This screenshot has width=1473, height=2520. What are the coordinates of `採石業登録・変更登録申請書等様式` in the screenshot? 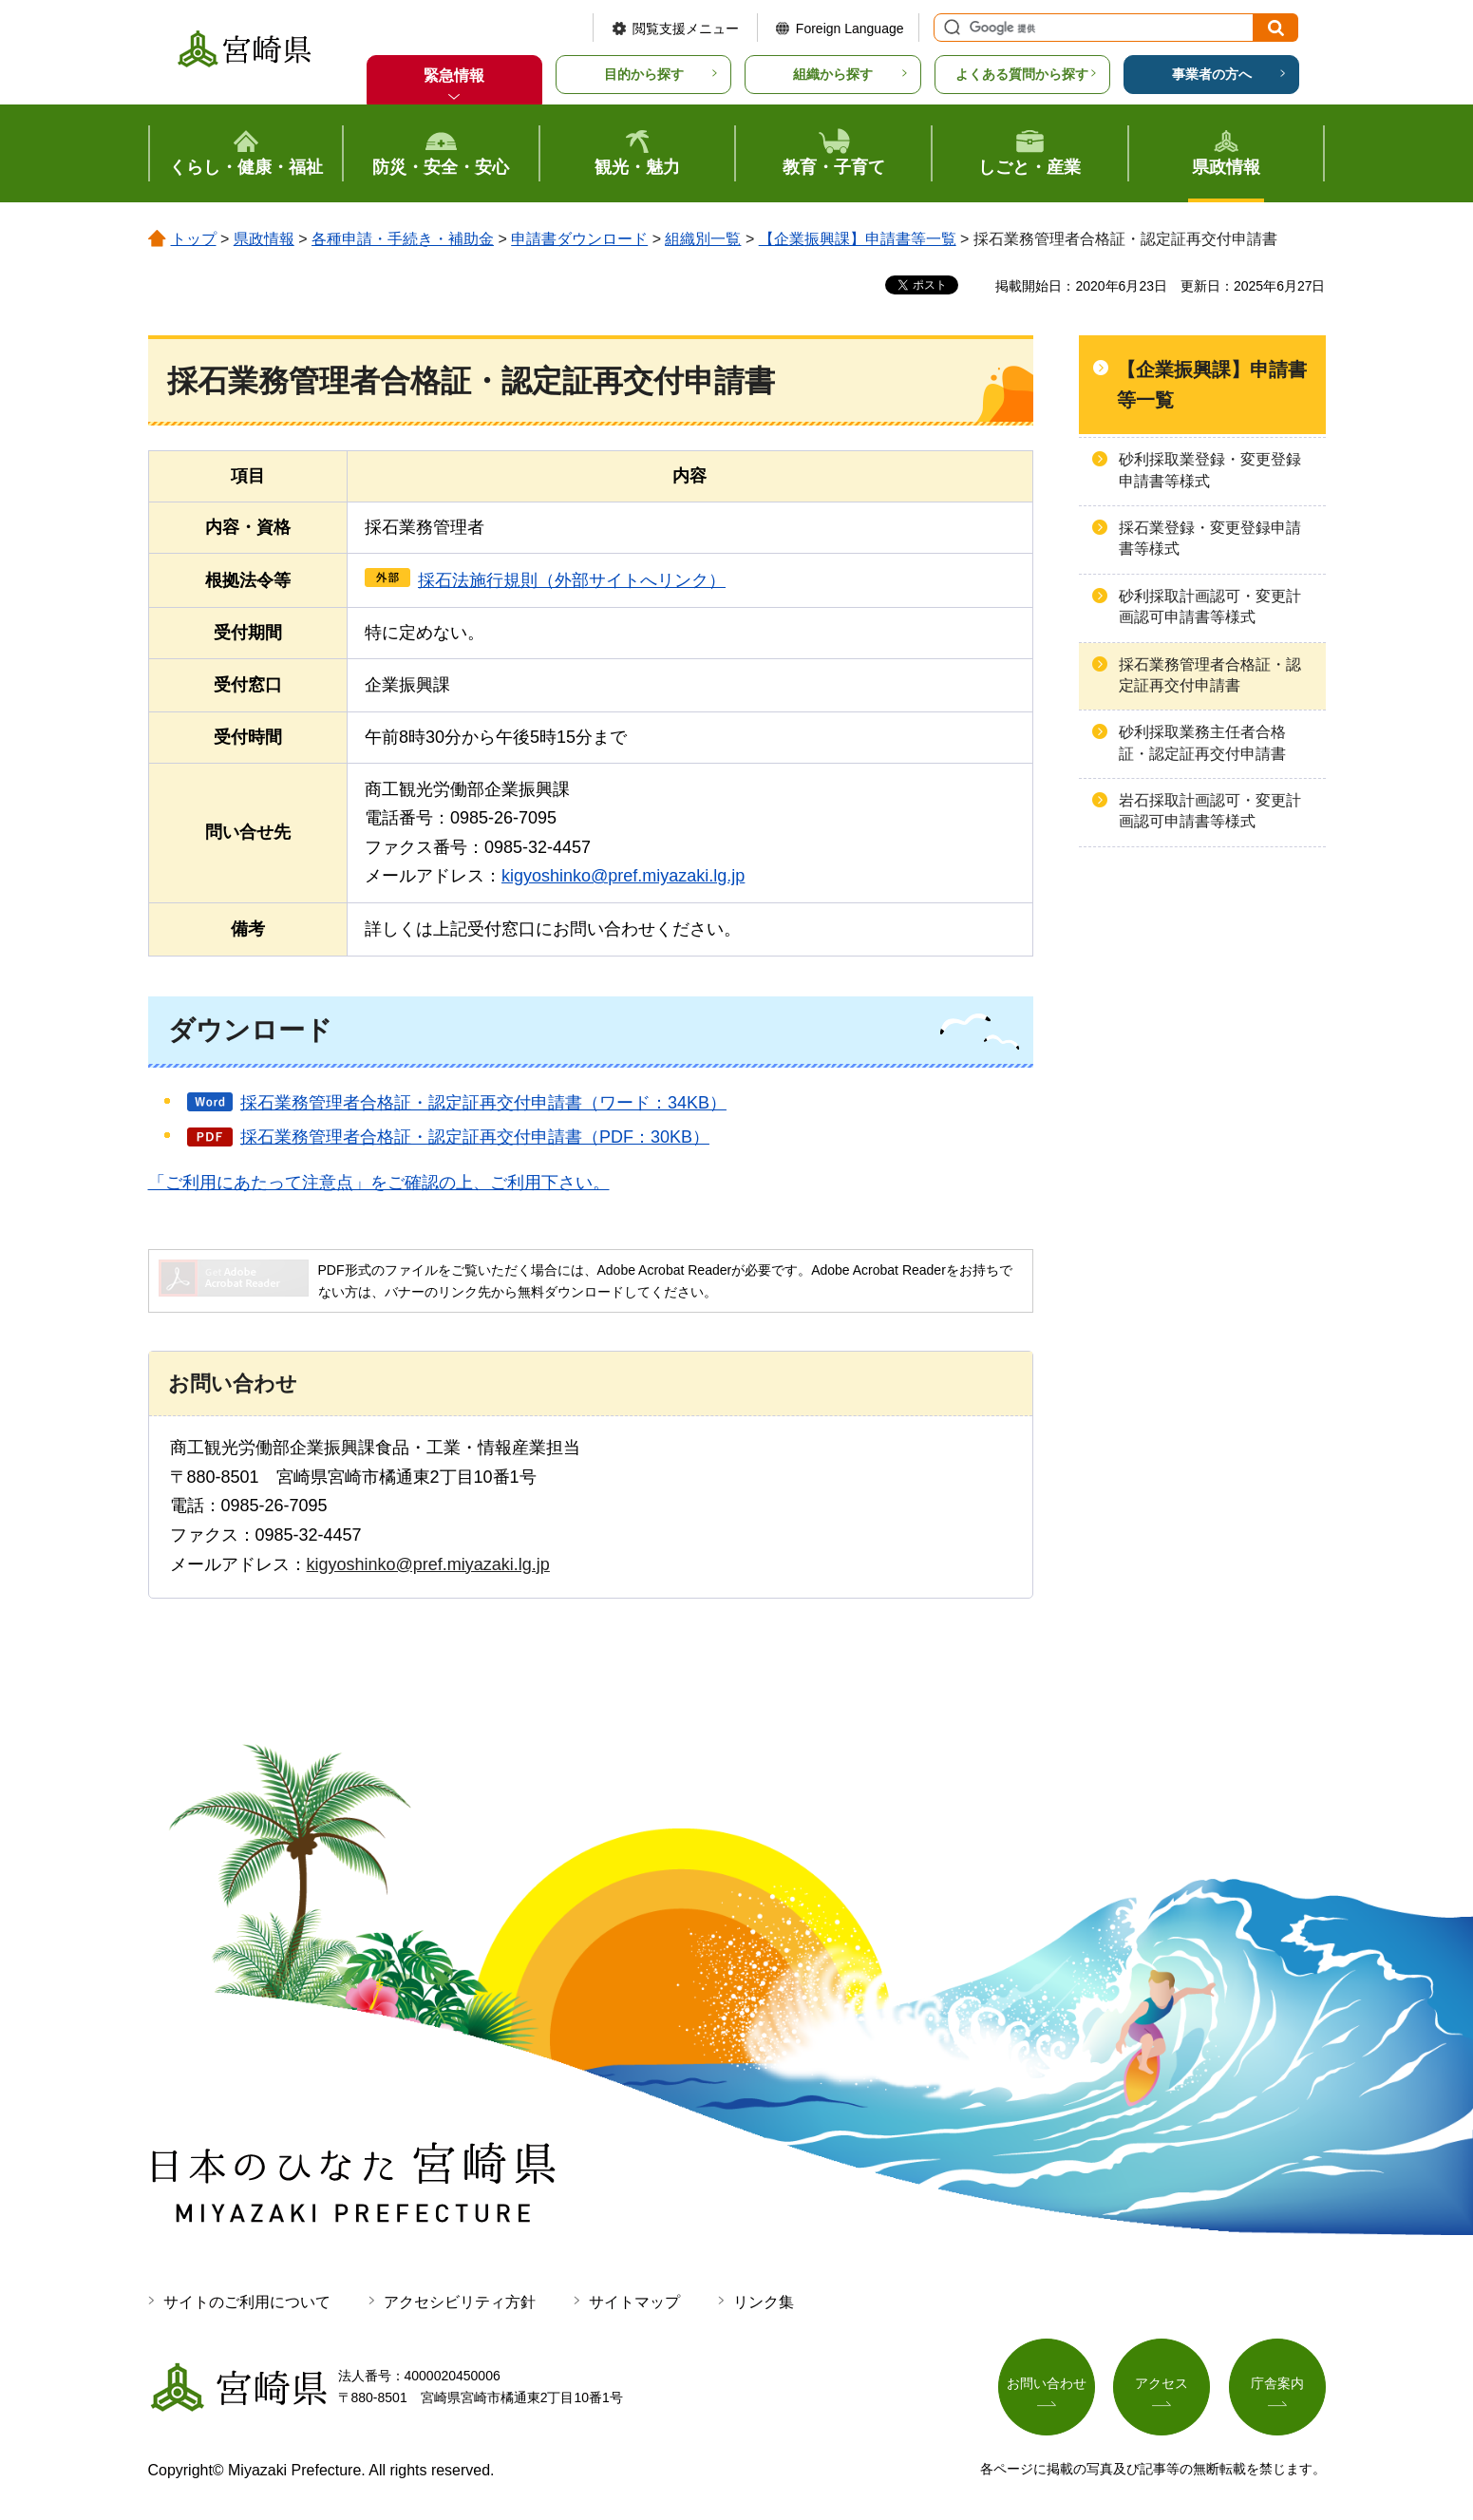 It's located at (1210, 538).